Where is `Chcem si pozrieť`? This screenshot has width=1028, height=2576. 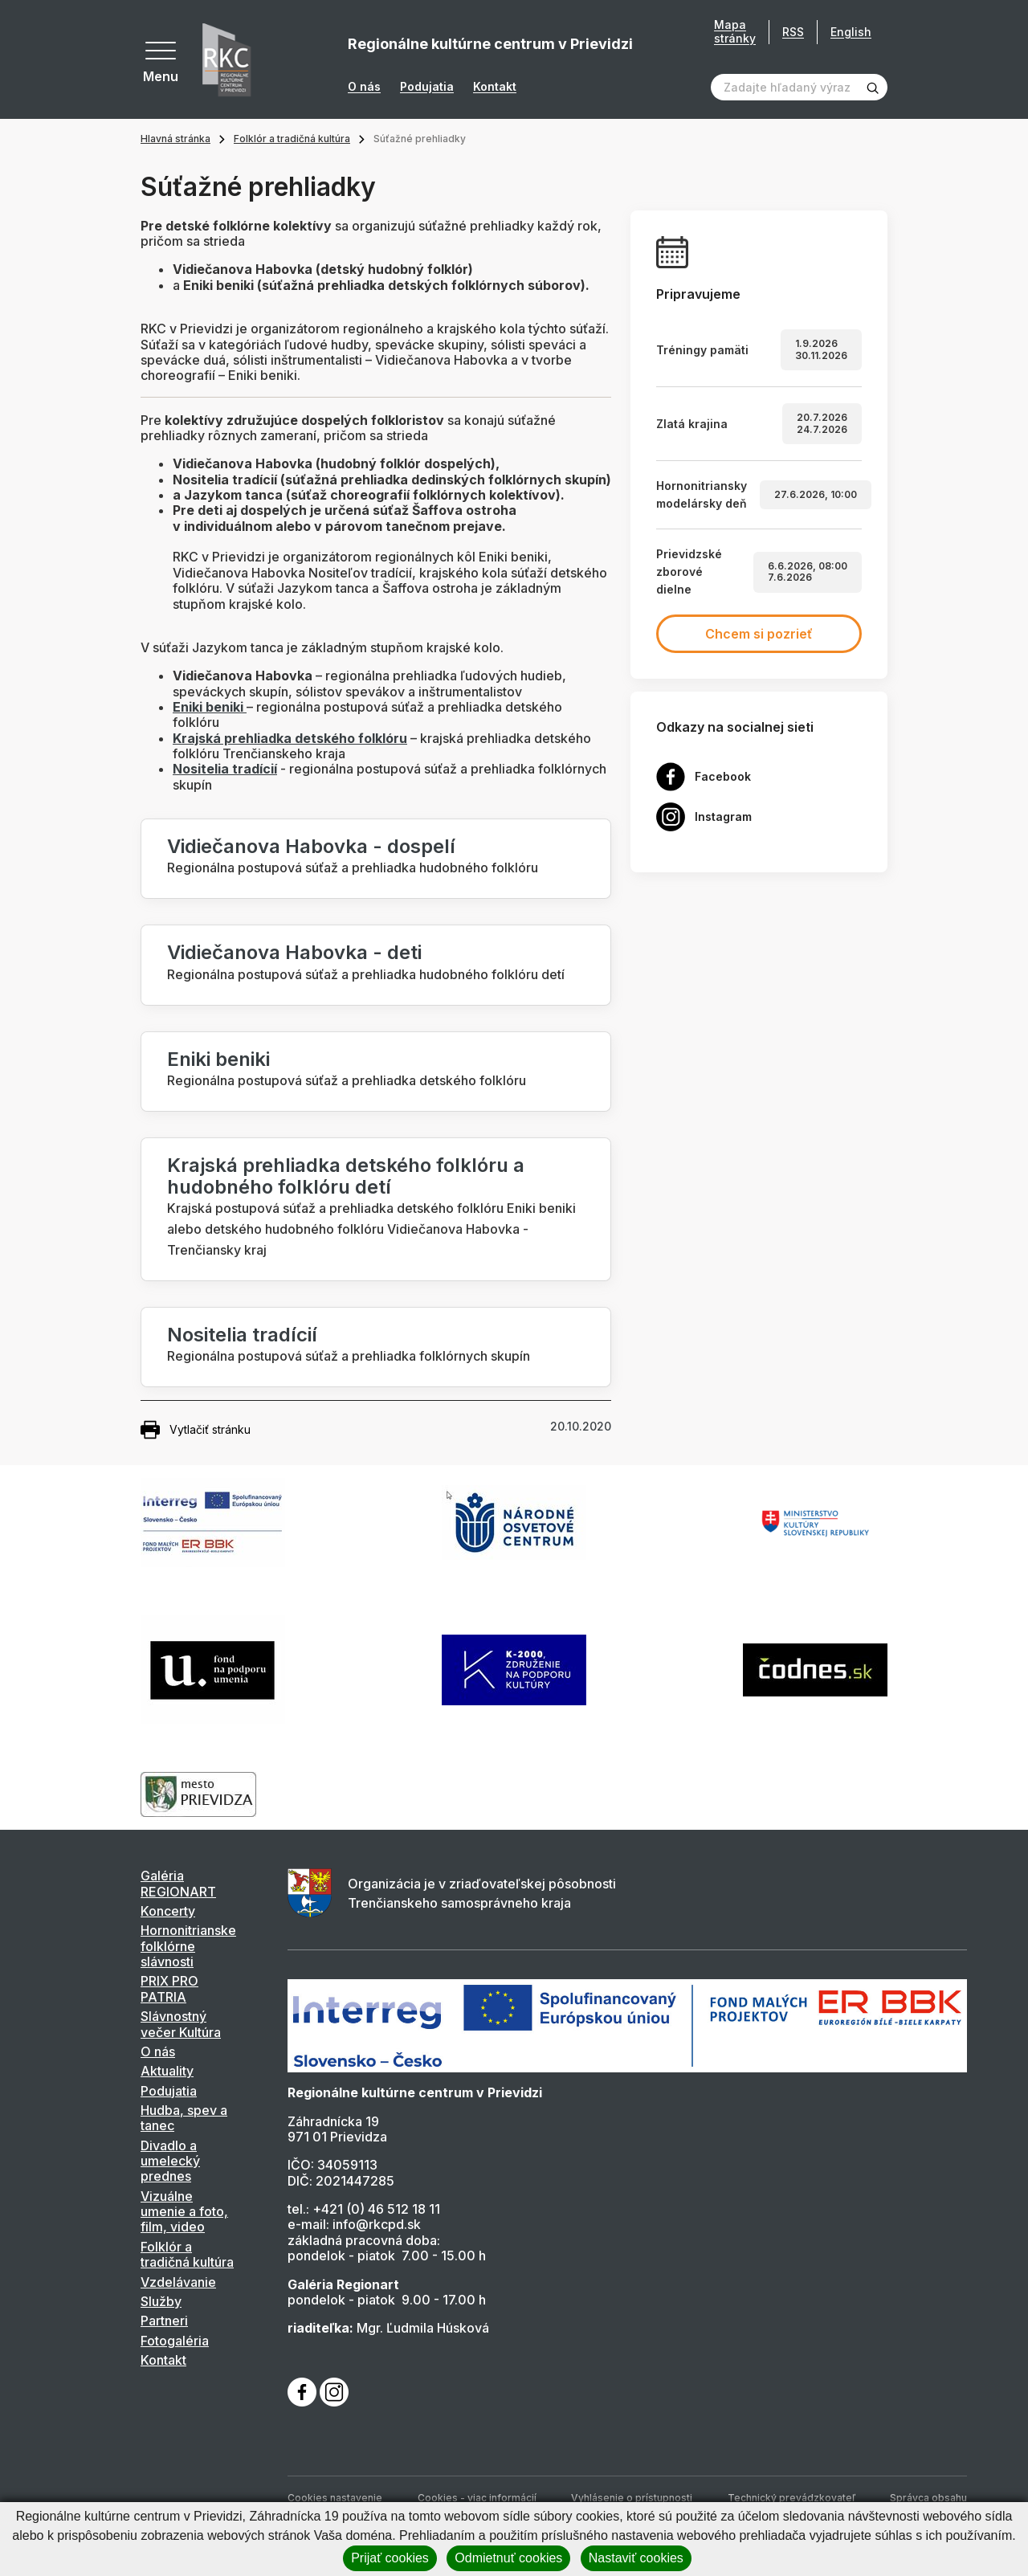
Chcem si pozrieť is located at coordinates (759, 634).